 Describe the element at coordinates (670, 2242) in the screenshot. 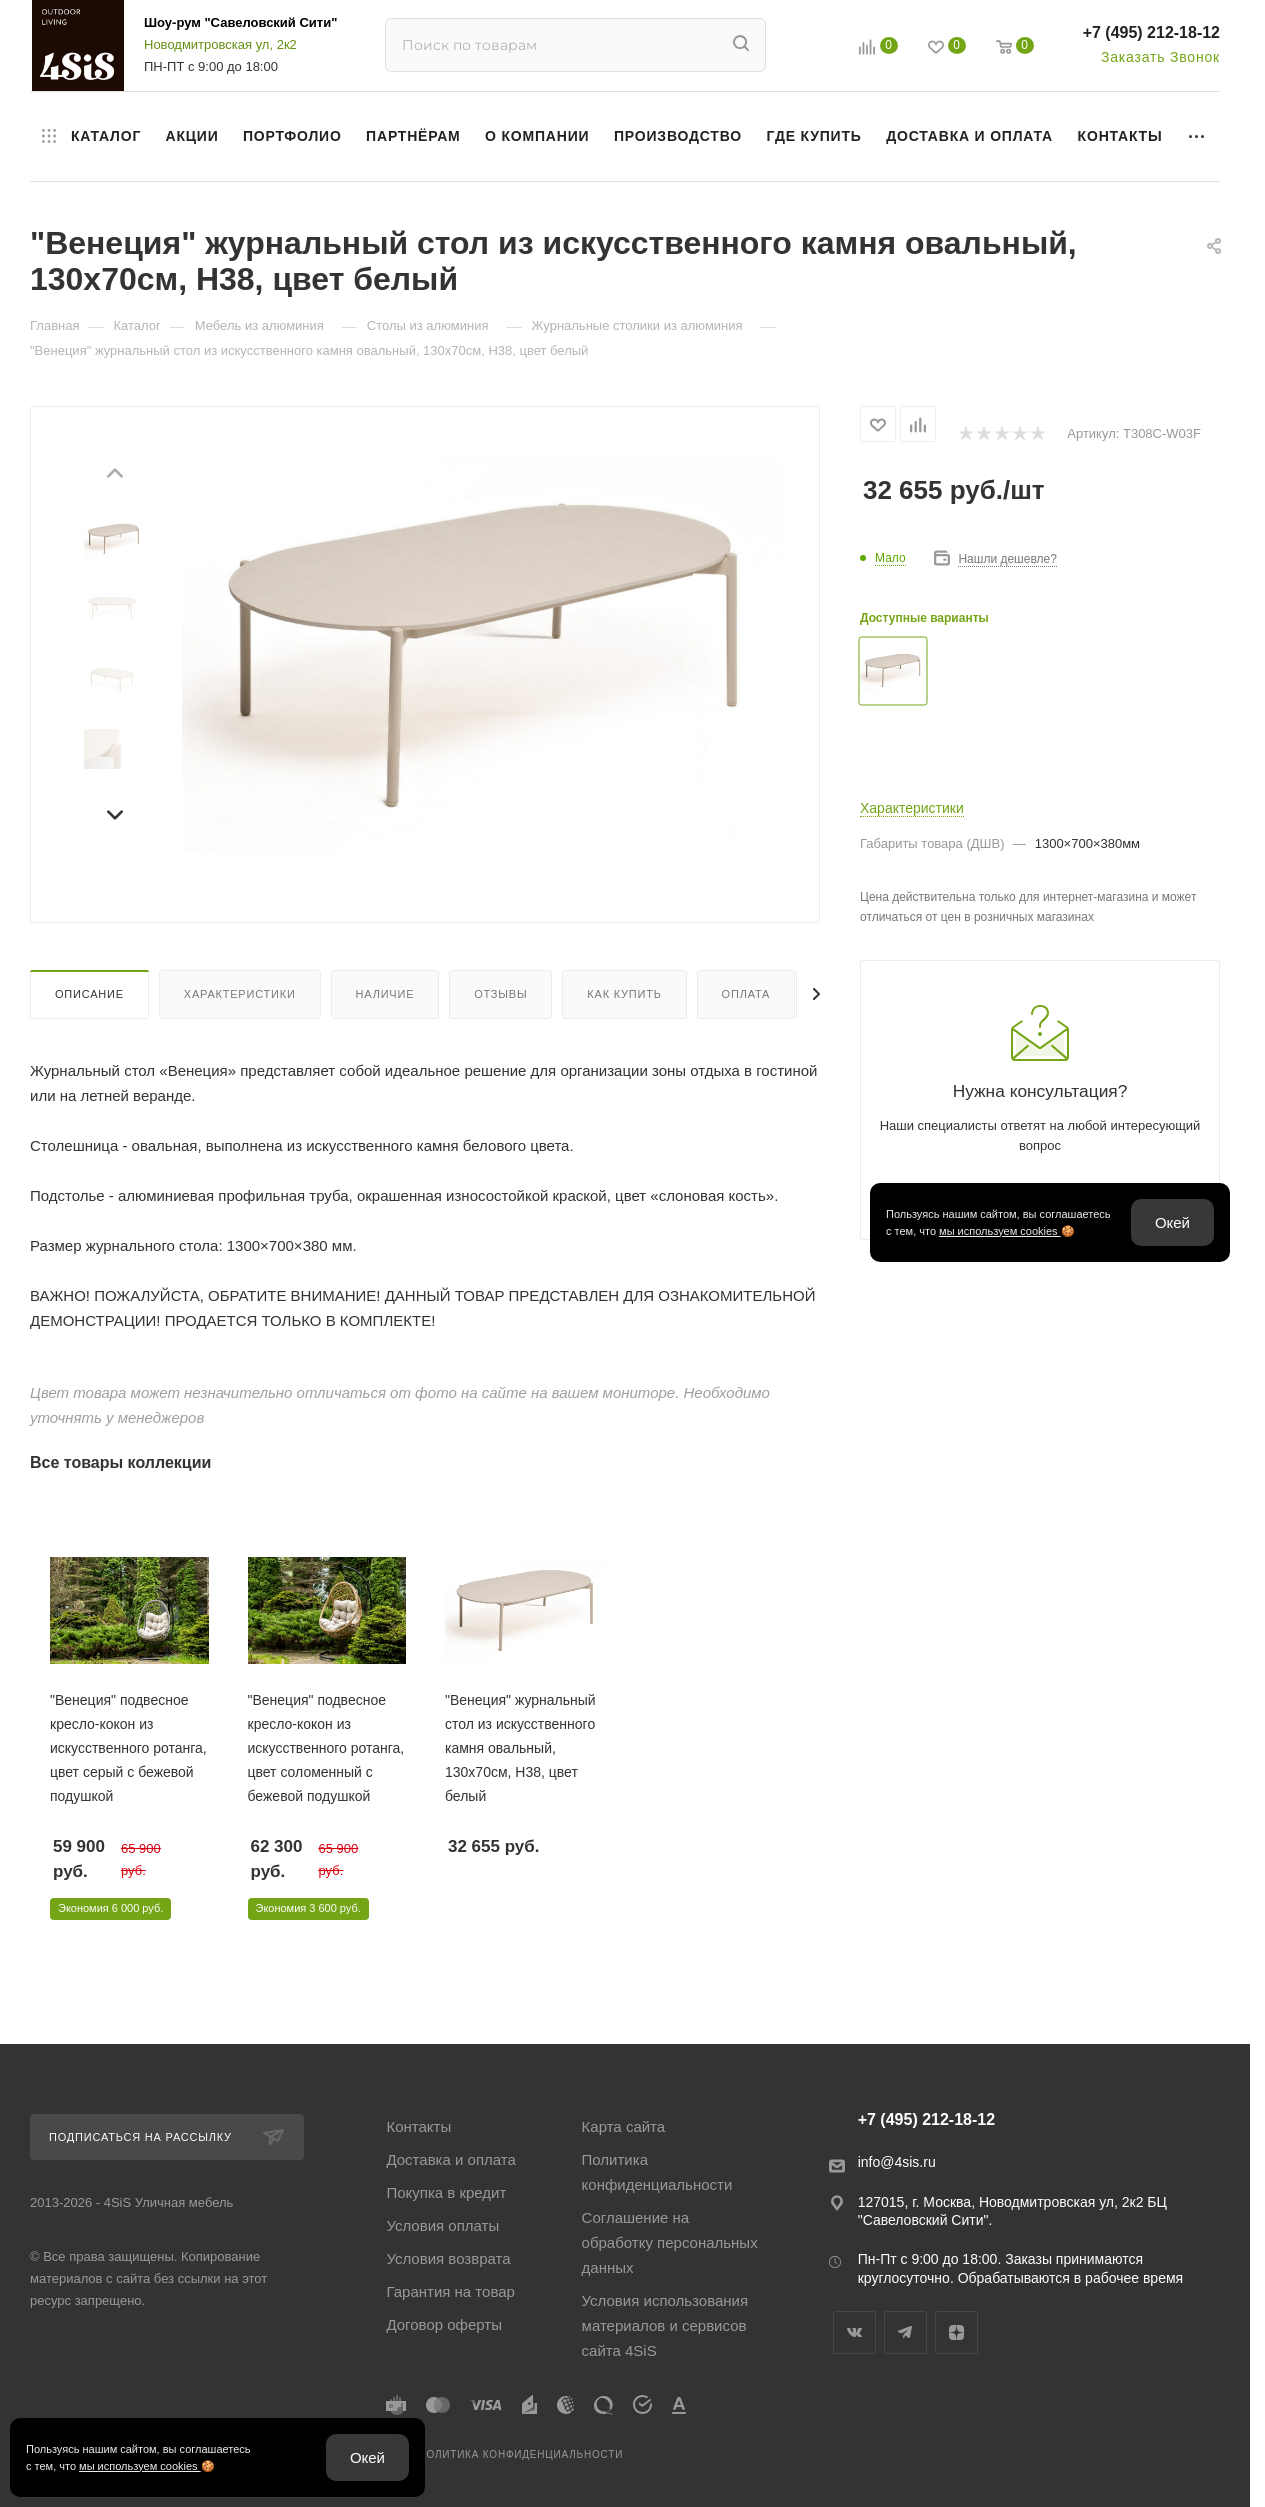

I see `Соглашение на обработку персональных данных` at that location.